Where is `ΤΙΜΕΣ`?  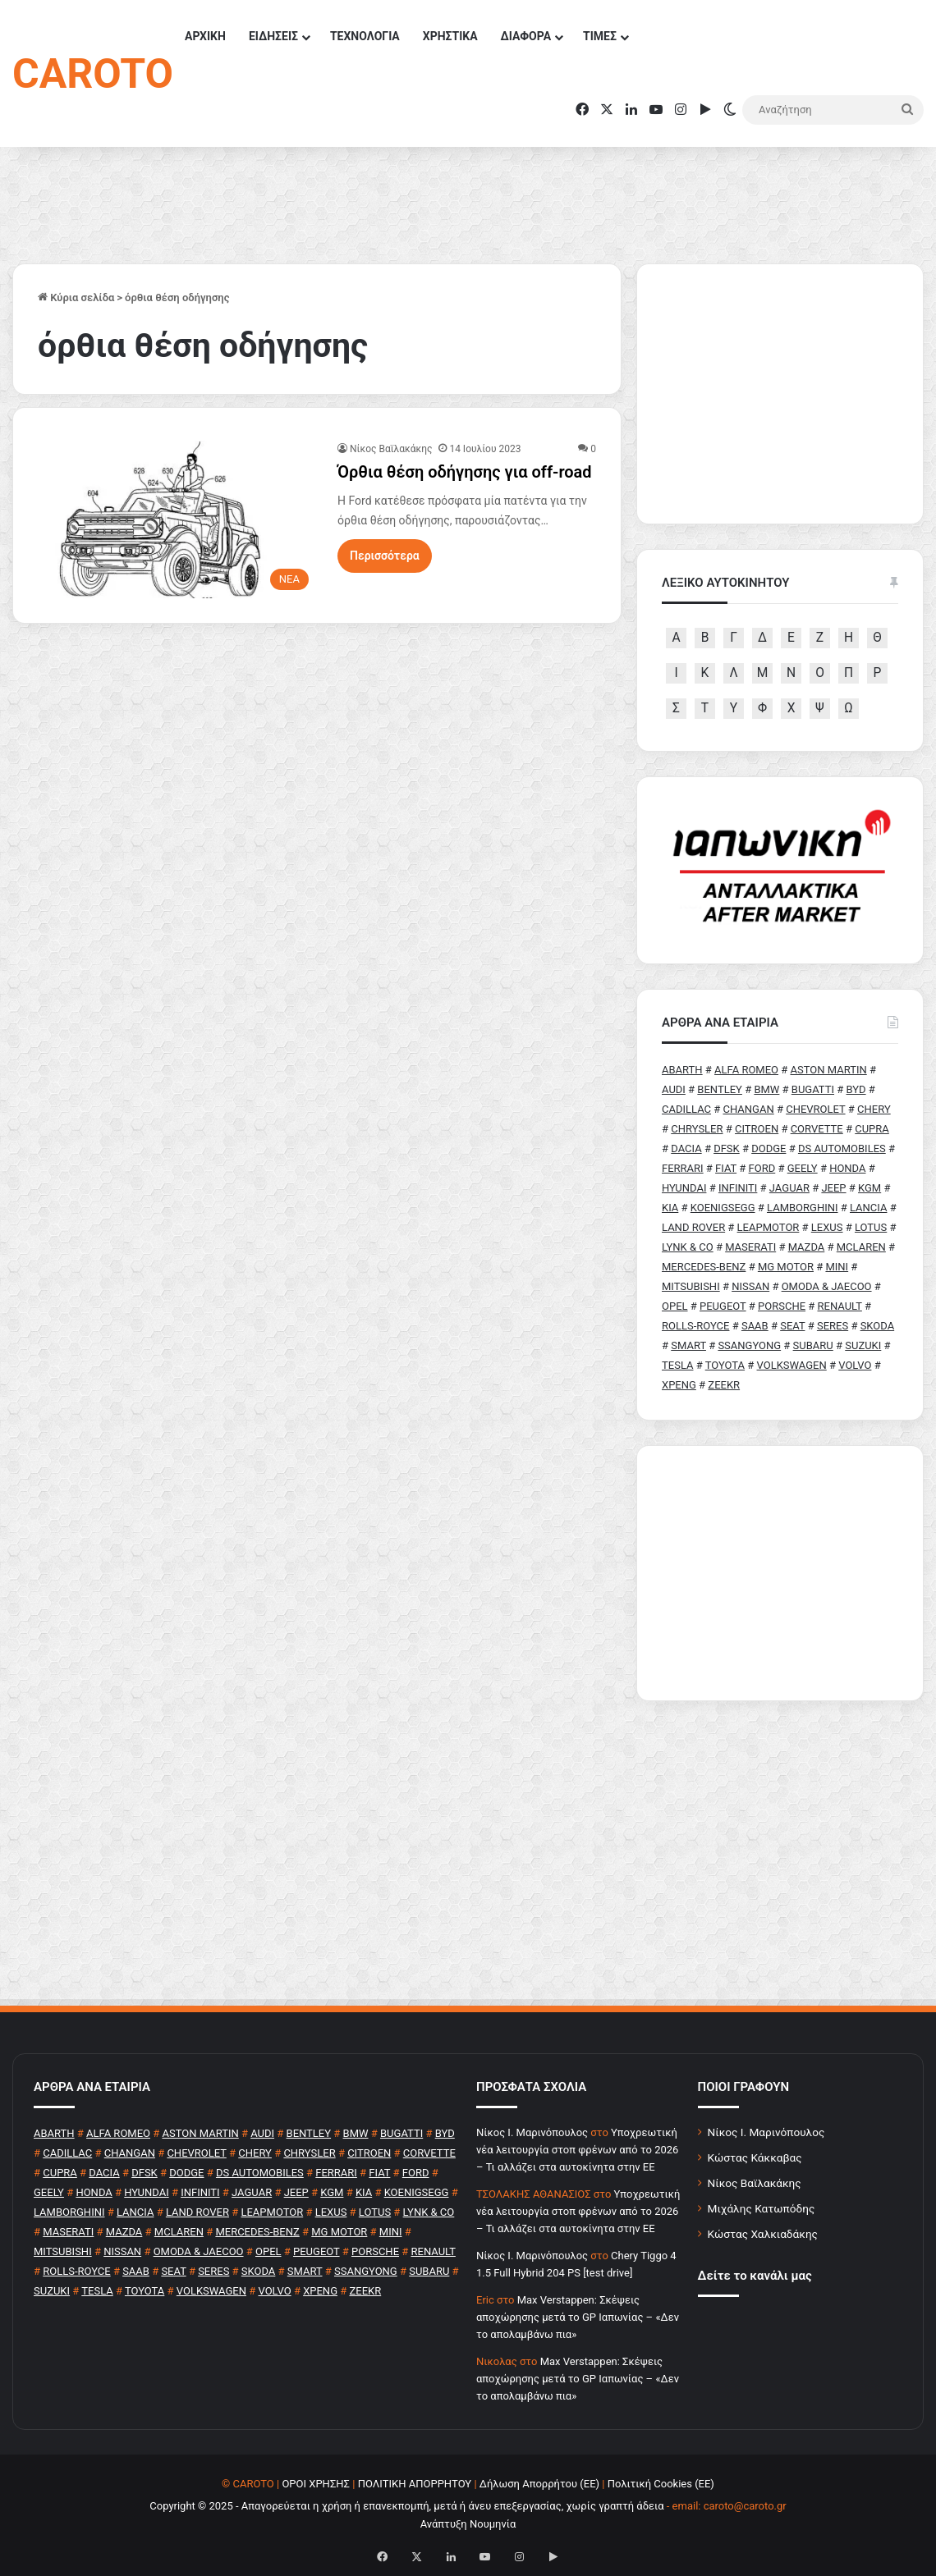 ΤΙΜΕΣ is located at coordinates (600, 36).